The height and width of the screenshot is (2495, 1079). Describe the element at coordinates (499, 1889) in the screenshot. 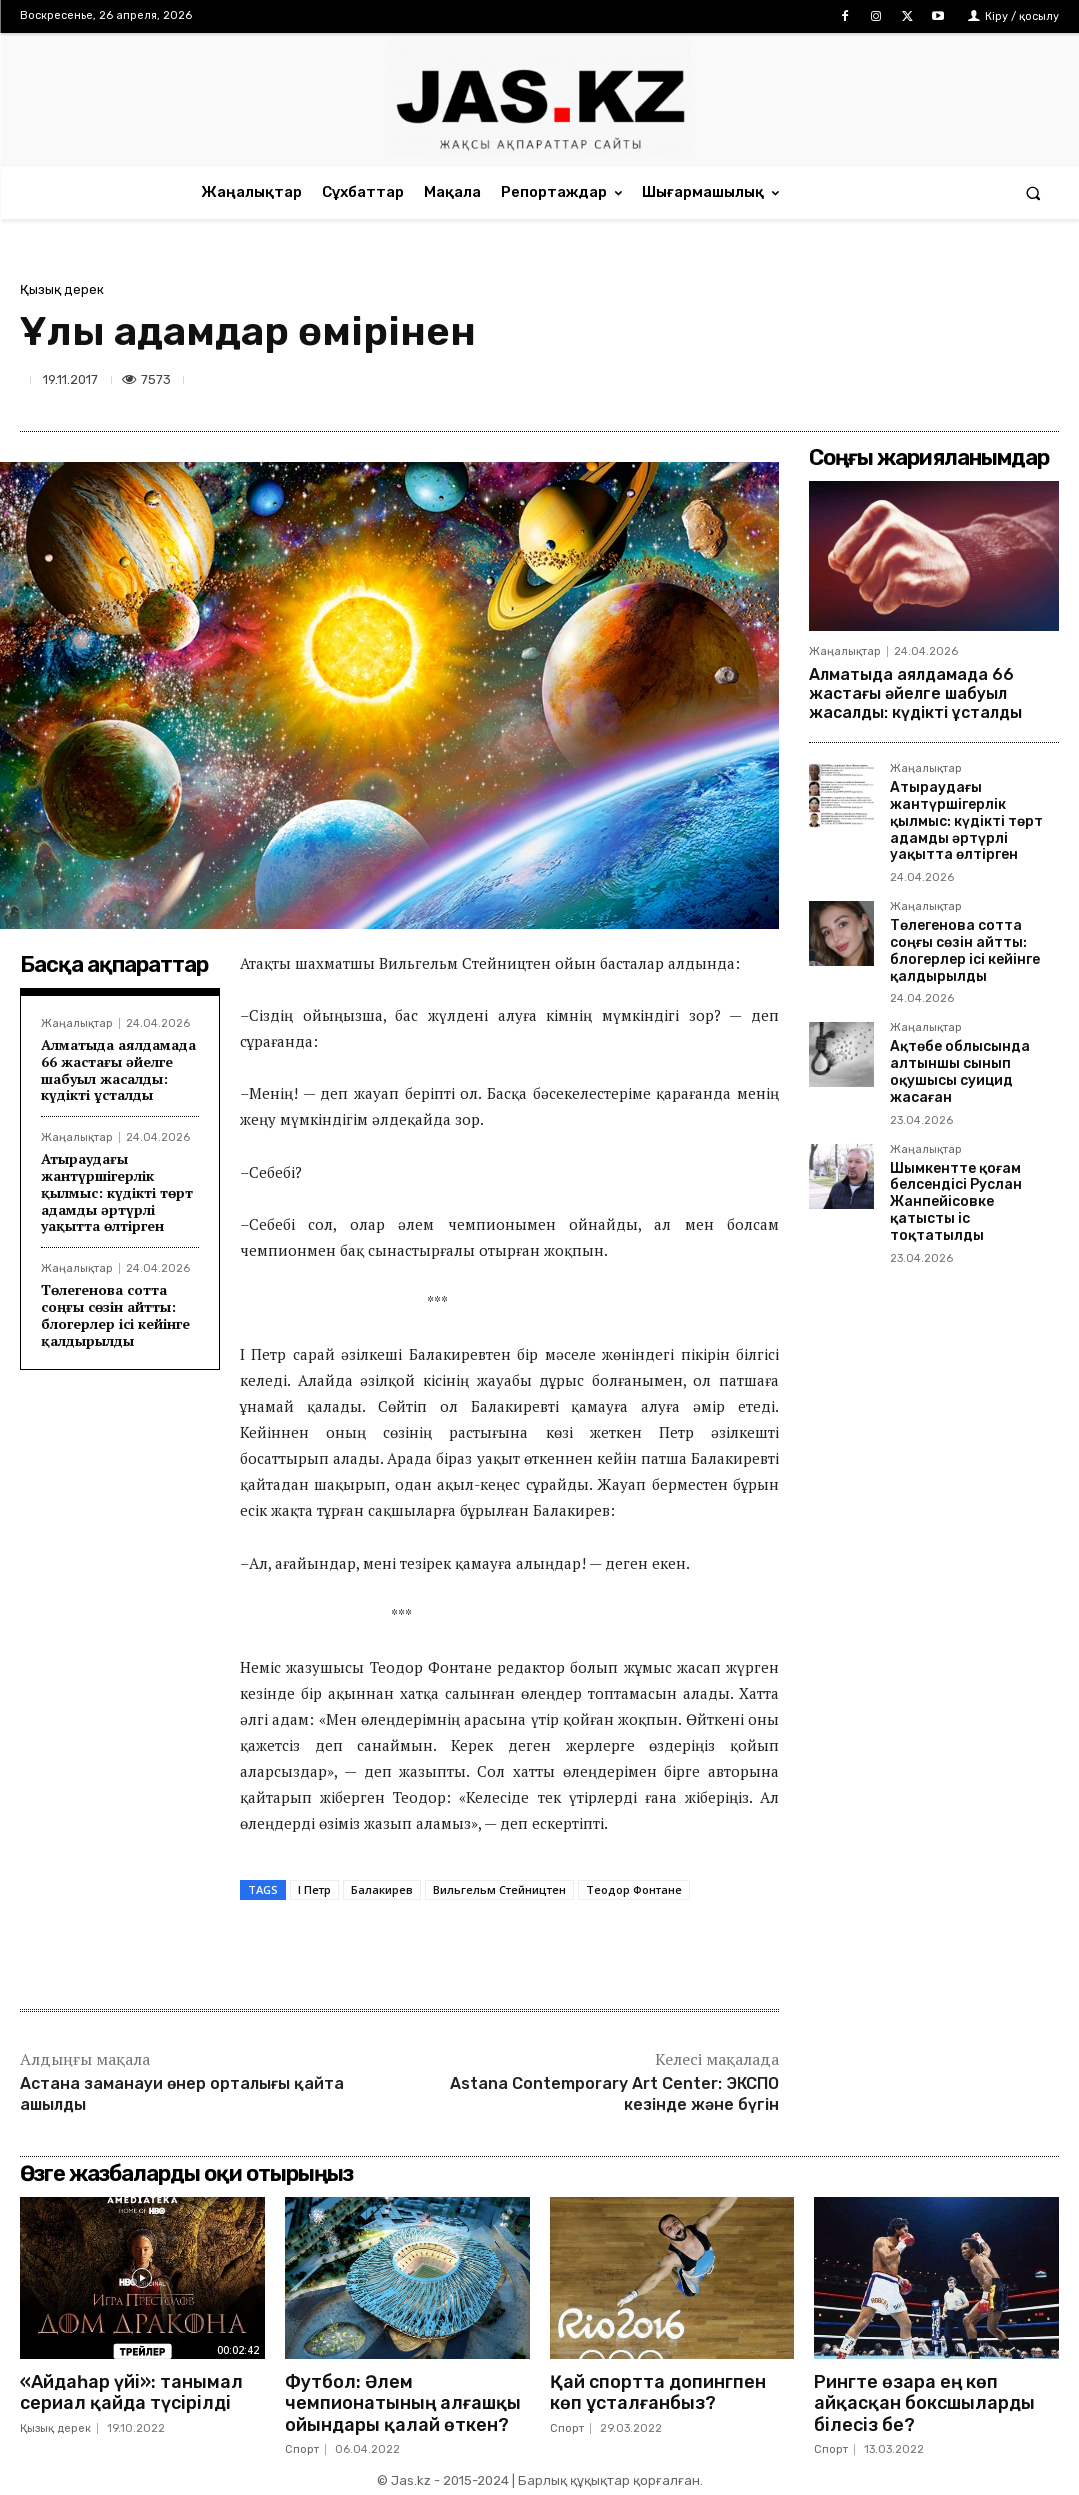

I see `Вильгельм Стейництен` at that location.